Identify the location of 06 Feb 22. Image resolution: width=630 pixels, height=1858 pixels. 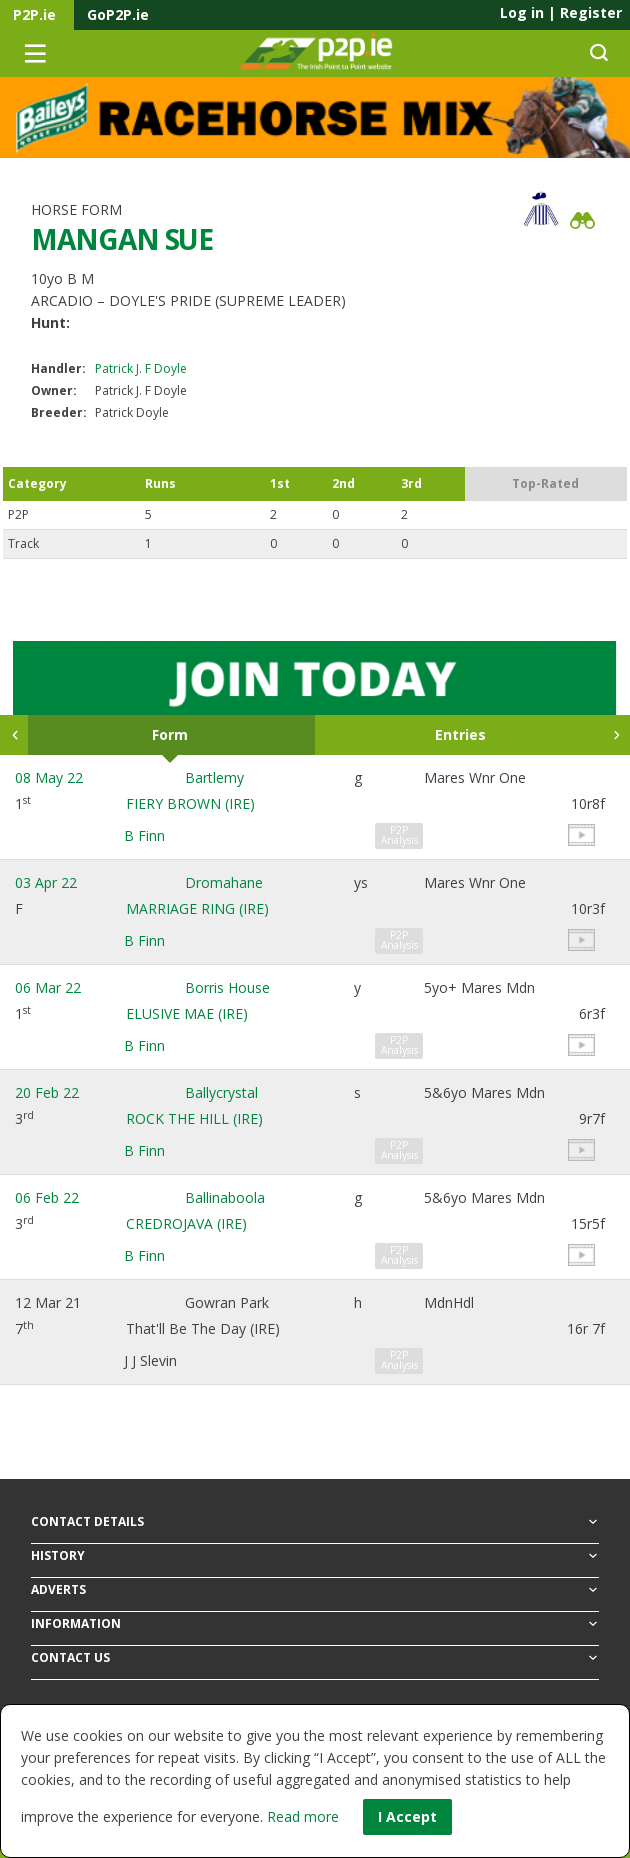
(47, 1197).